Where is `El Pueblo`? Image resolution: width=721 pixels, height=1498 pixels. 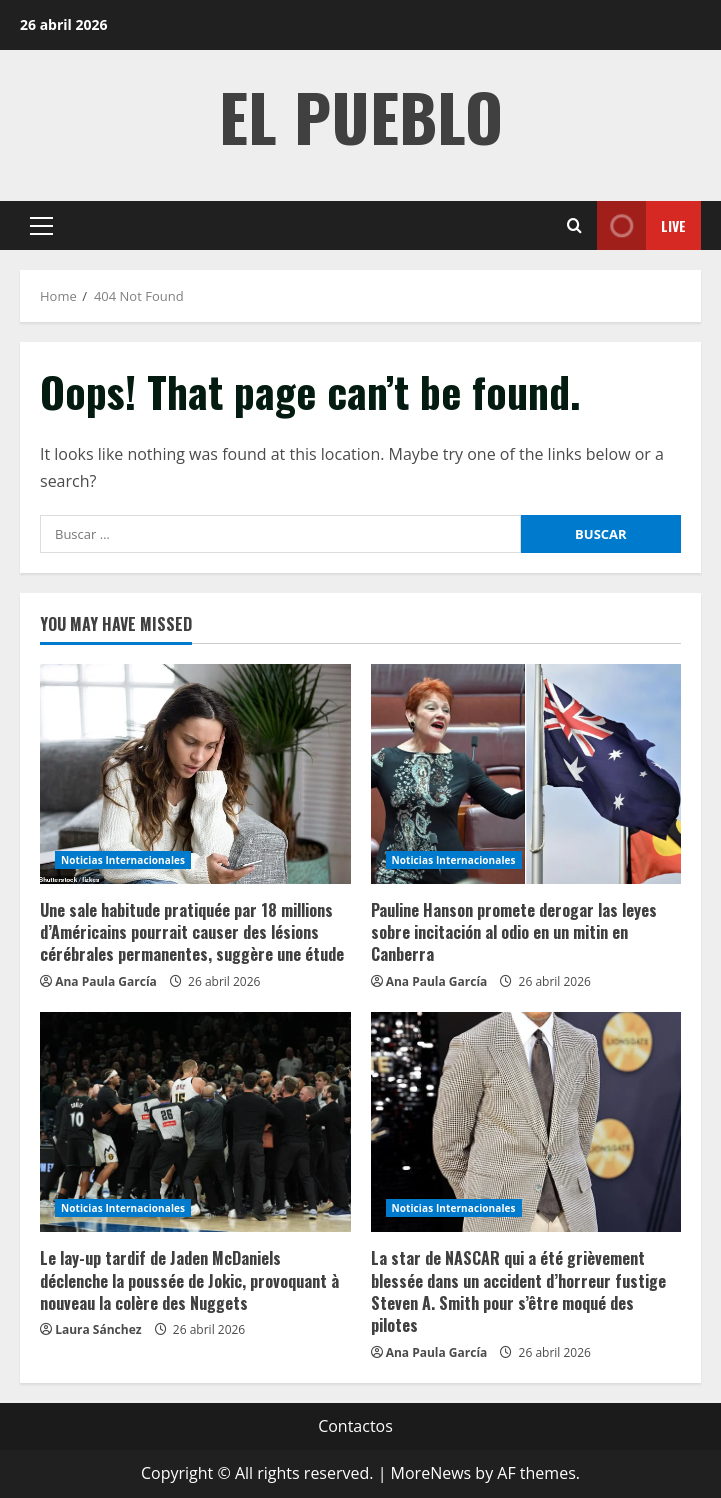 El Pueblo is located at coordinates (361, 115).